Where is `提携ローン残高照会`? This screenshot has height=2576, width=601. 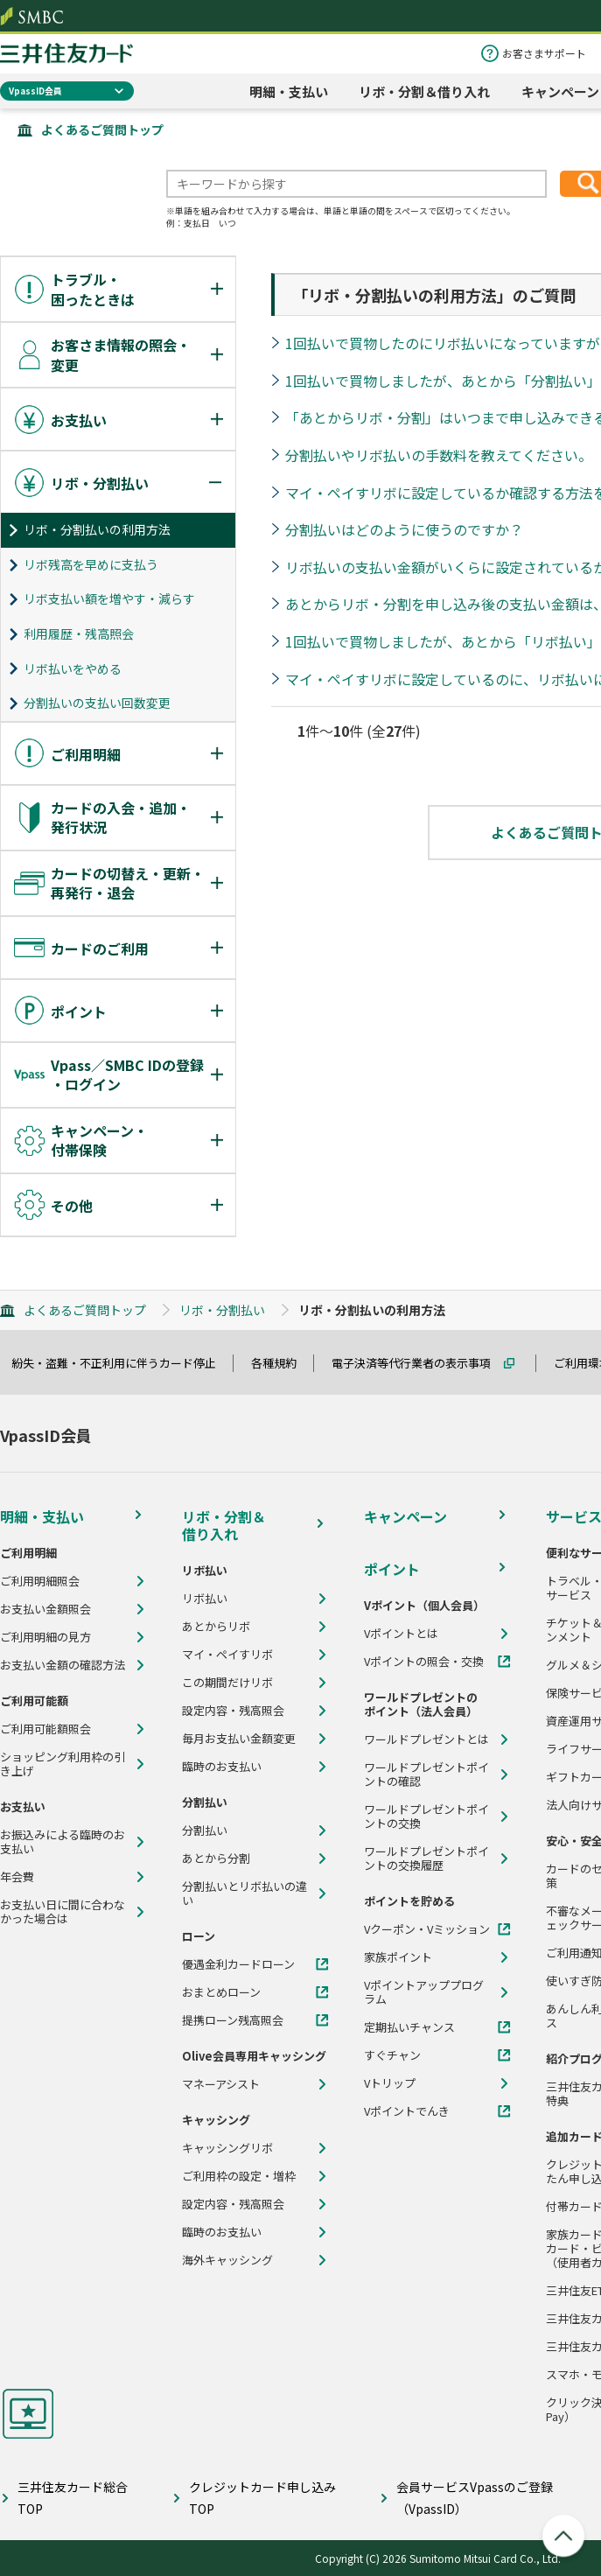
提携ローン残高照会 is located at coordinates (232, 2020).